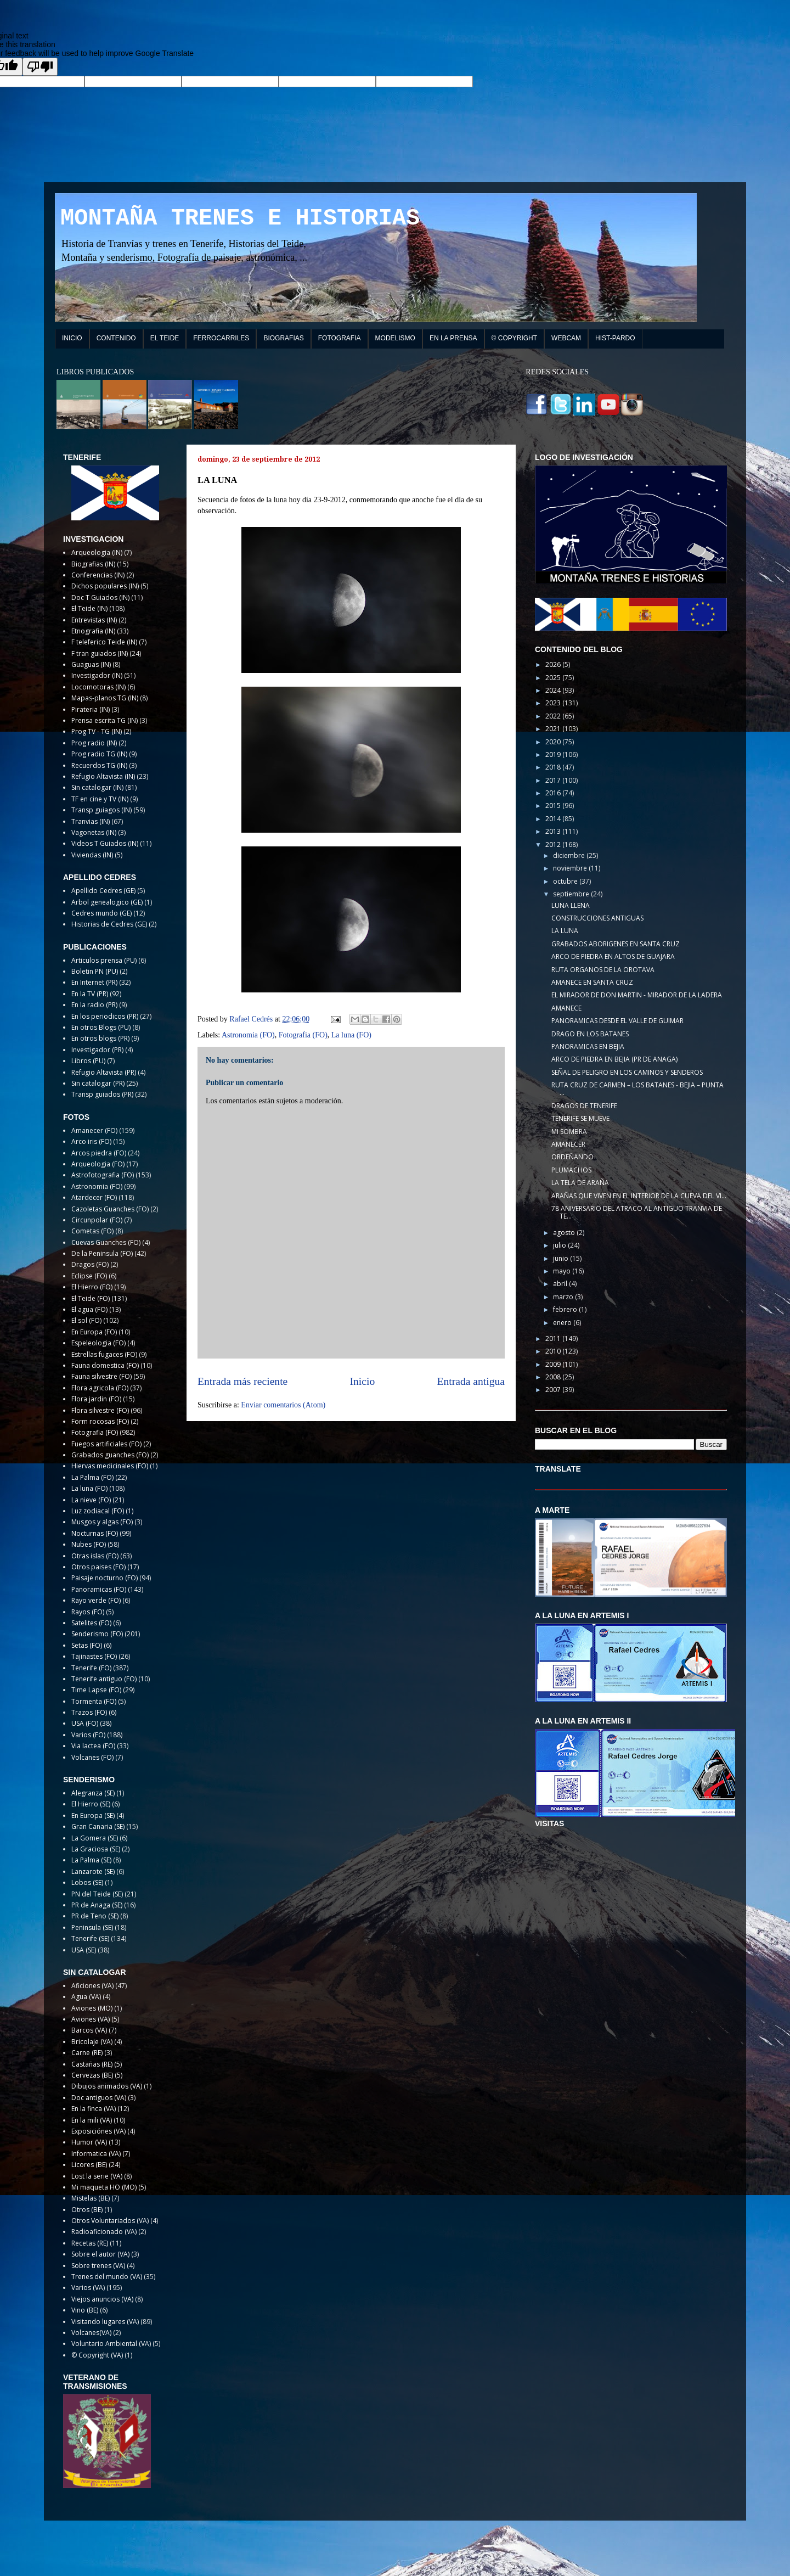 This screenshot has width=790, height=2576. Describe the element at coordinates (93, 1815) in the screenshot. I see `En Europa (SE)` at that location.